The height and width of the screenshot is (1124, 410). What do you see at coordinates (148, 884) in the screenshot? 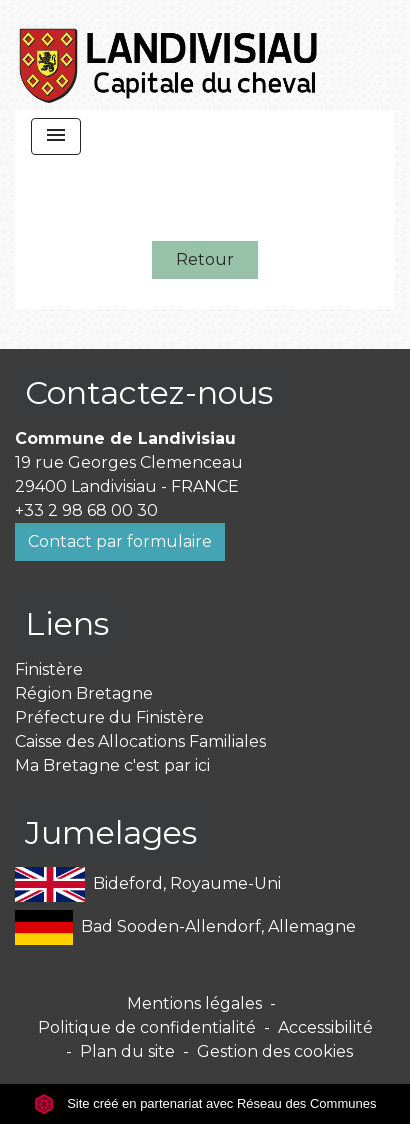
I see `Bideford, Royaume-Uni` at bounding box center [148, 884].